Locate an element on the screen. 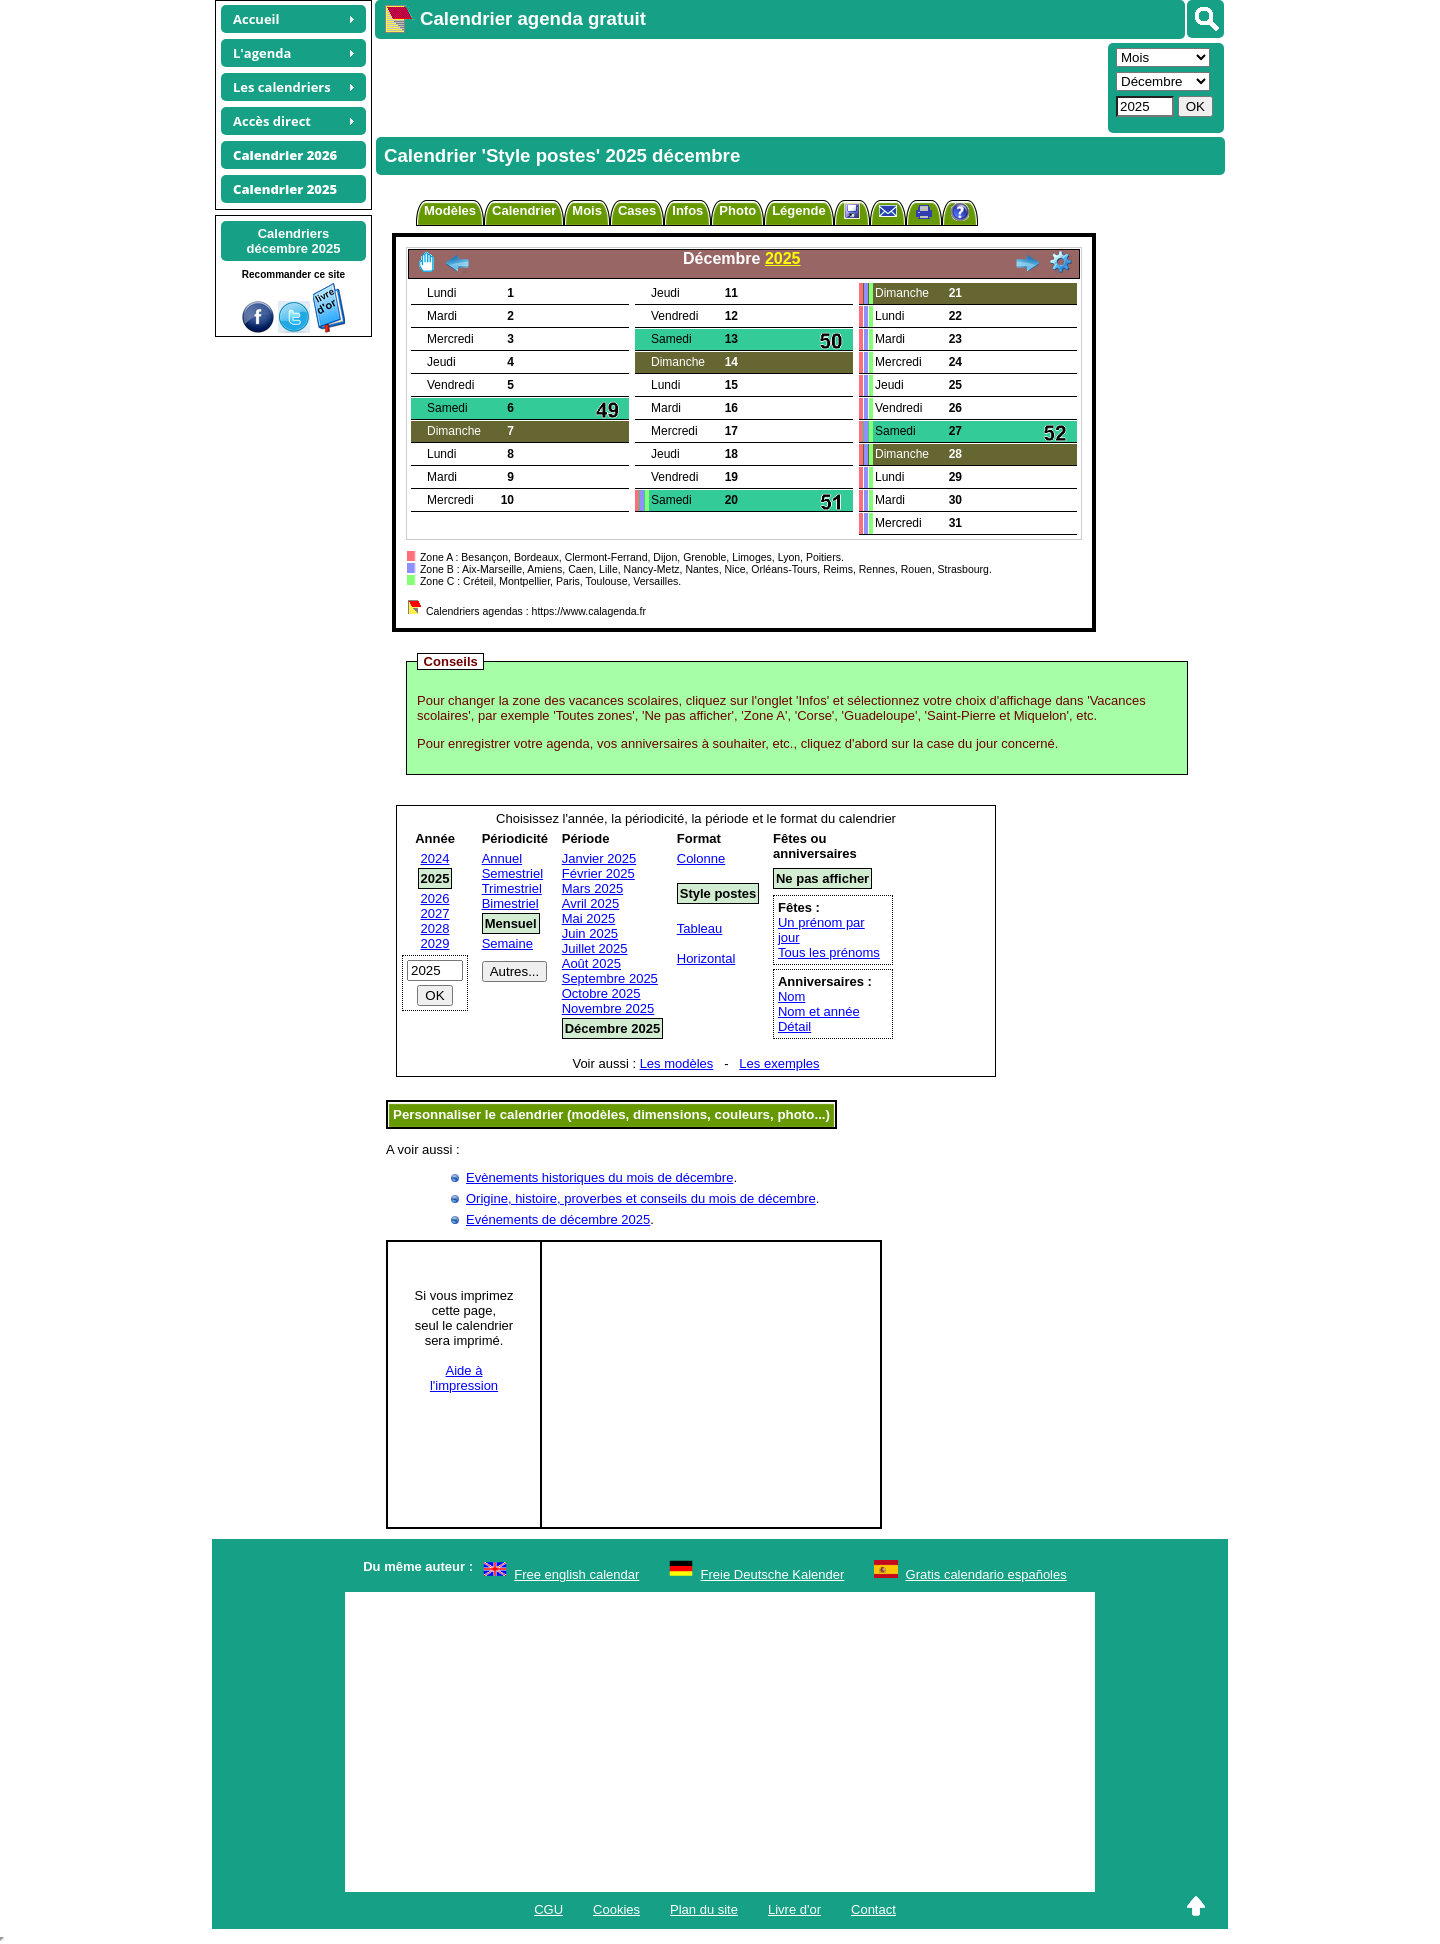 This screenshot has height=1944, width=1440. Juin 2025 is located at coordinates (590, 933).